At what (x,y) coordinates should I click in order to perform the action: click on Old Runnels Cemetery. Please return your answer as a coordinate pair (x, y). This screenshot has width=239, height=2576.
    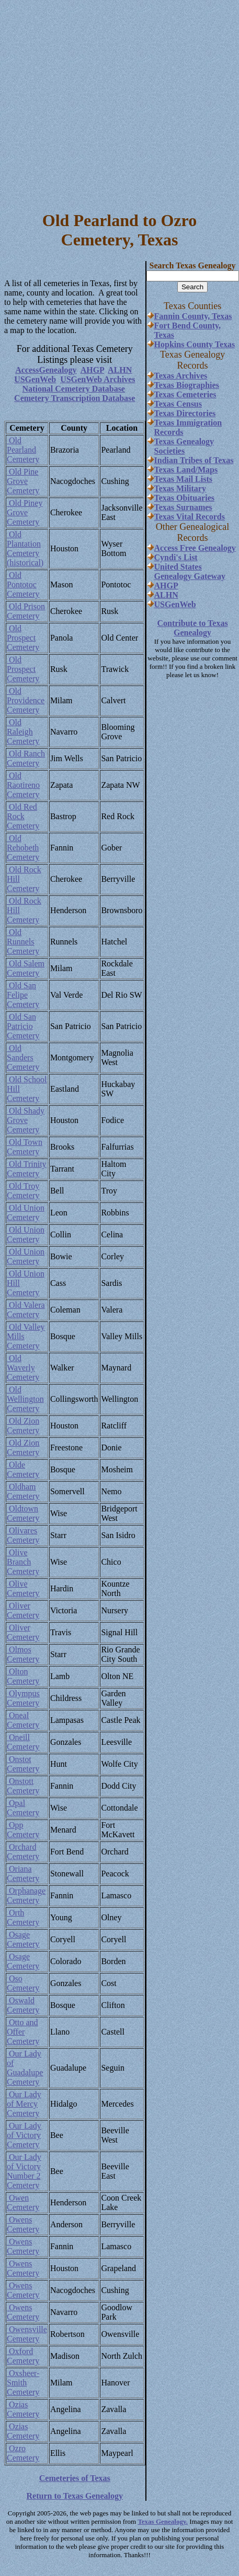
    Looking at the image, I should click on (23, 941).